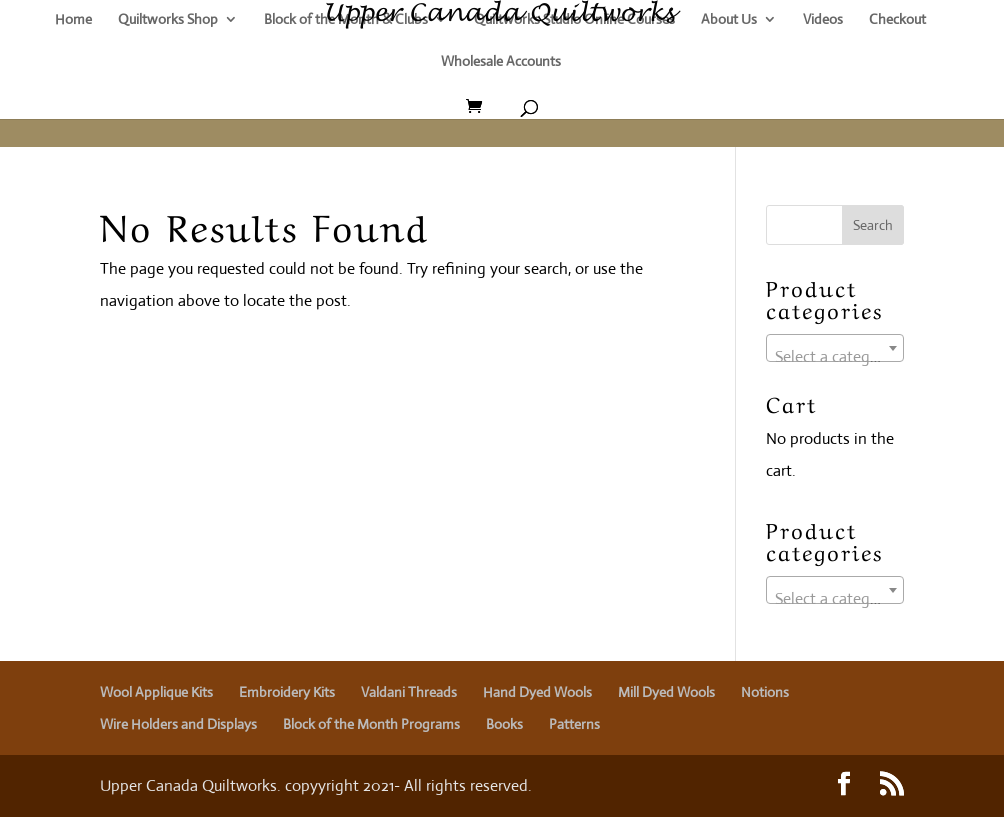 The height and width of the screenshot is (817, 1004). What do you see at coordinates (574, 724) in the screenshot?
I see `Patterns` at bounding box center [574, 724].